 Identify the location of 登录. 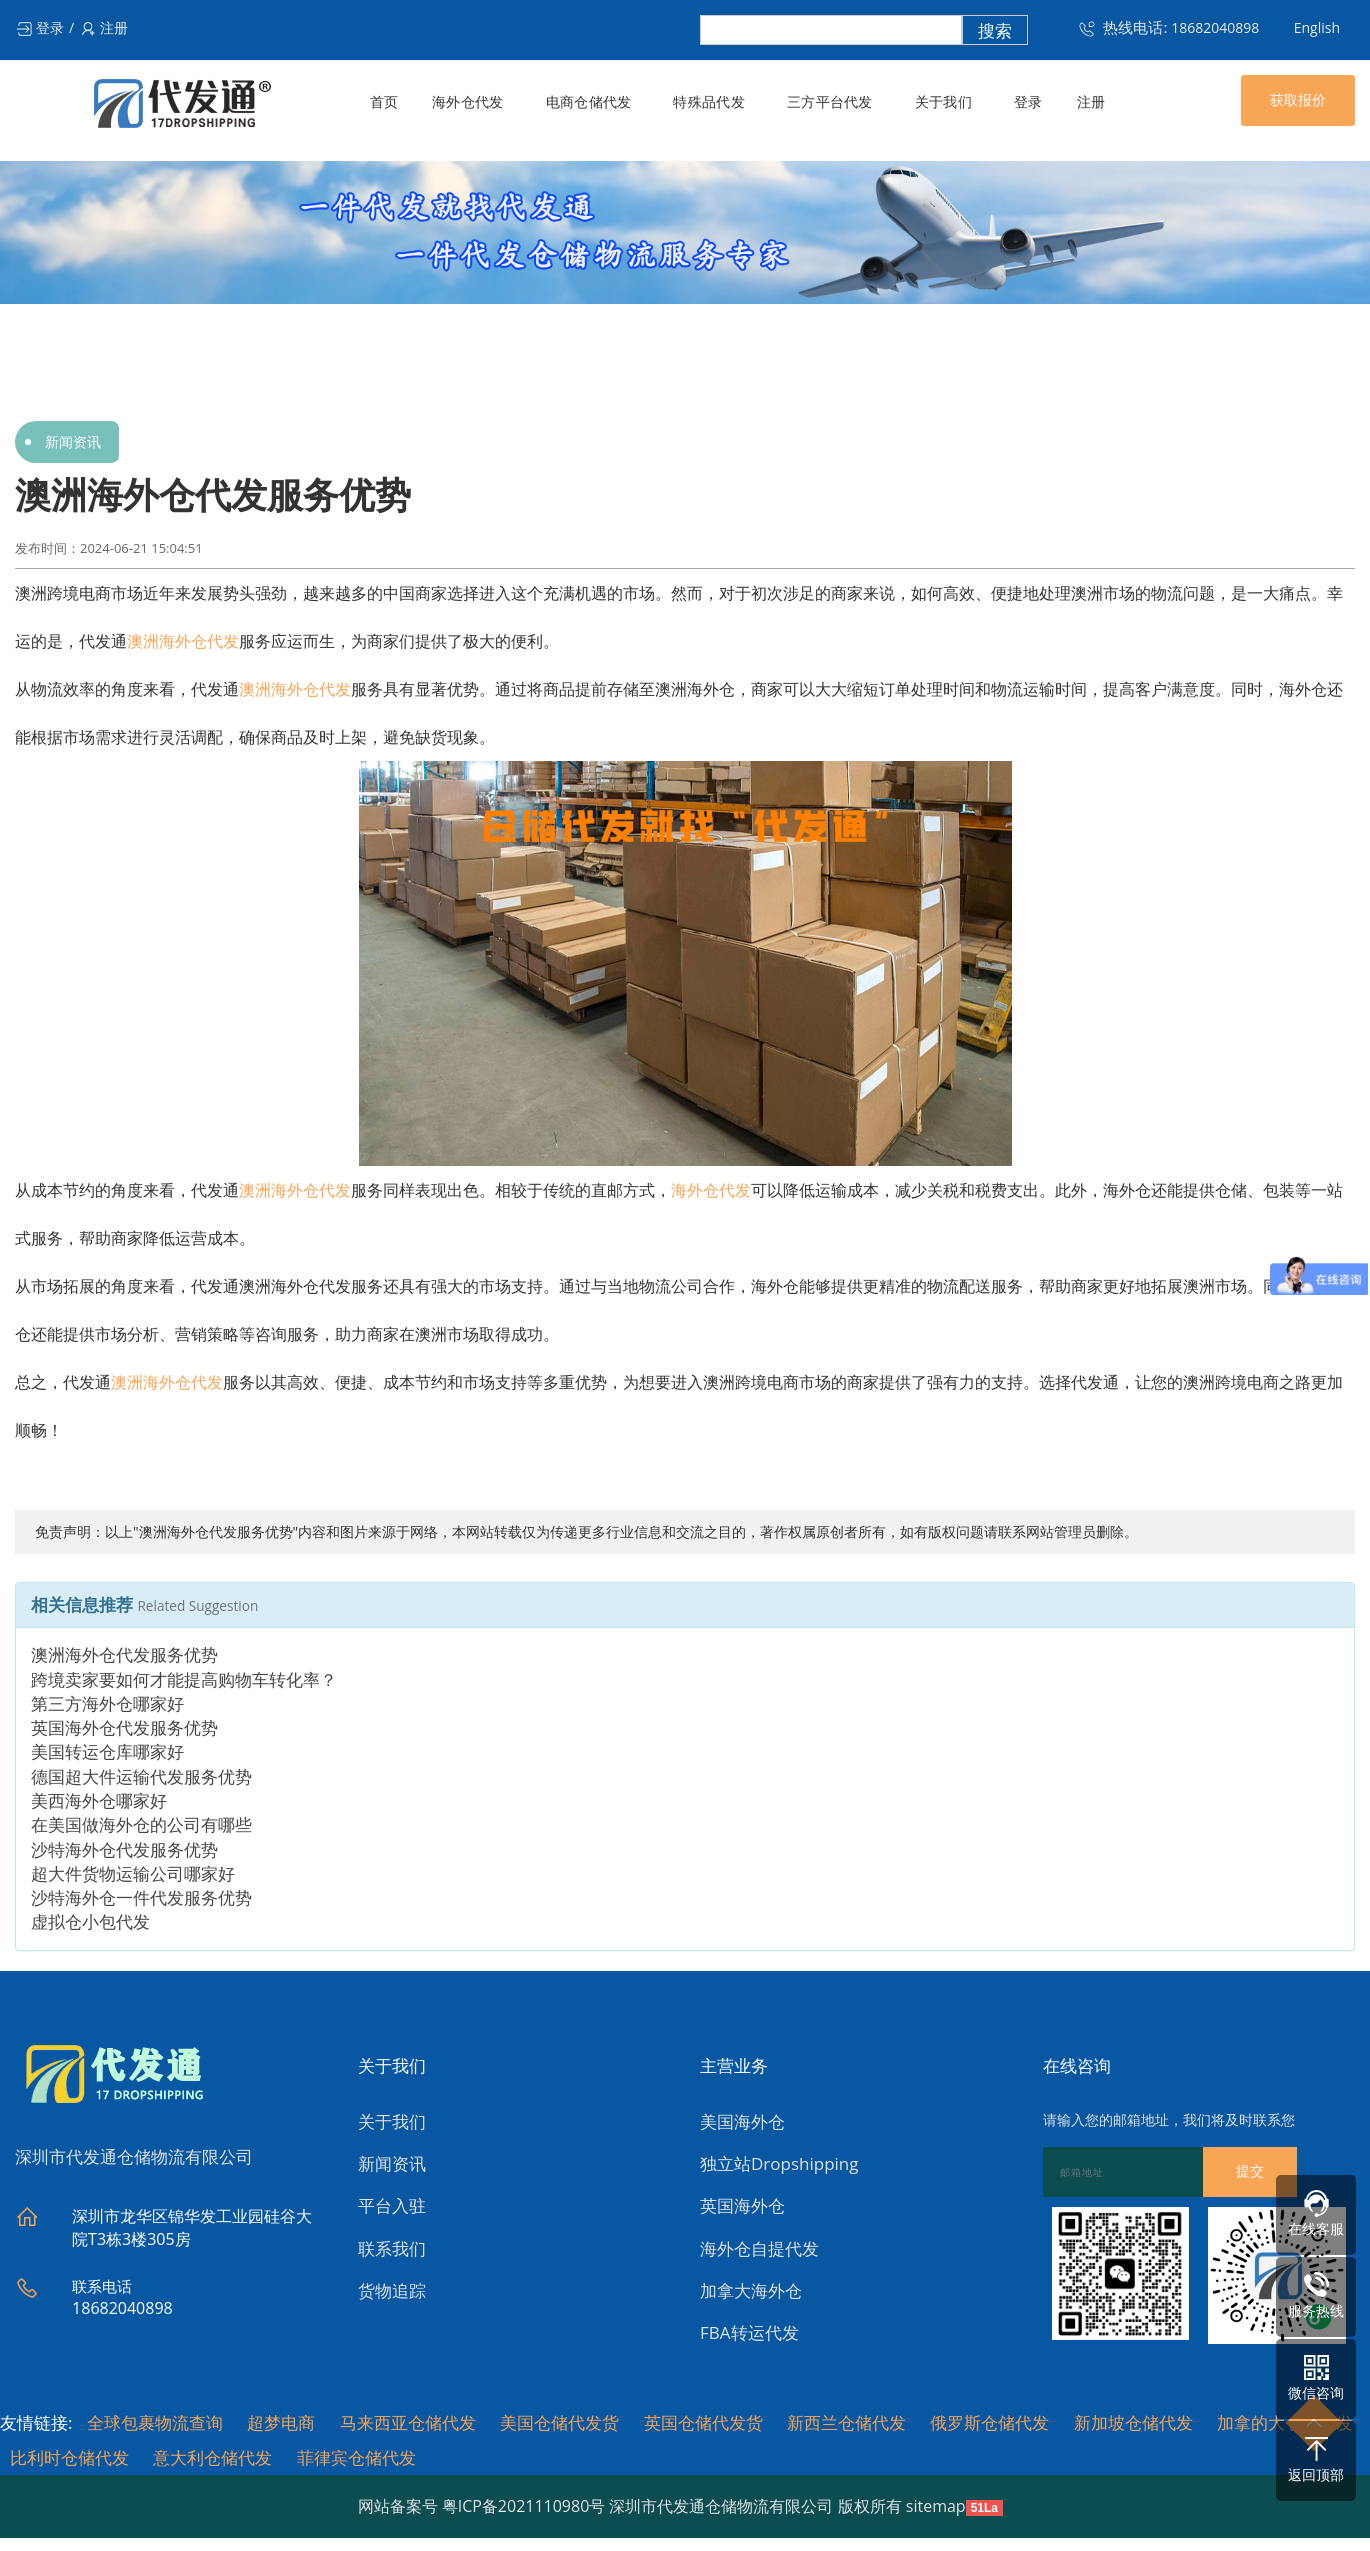
(39, 27).